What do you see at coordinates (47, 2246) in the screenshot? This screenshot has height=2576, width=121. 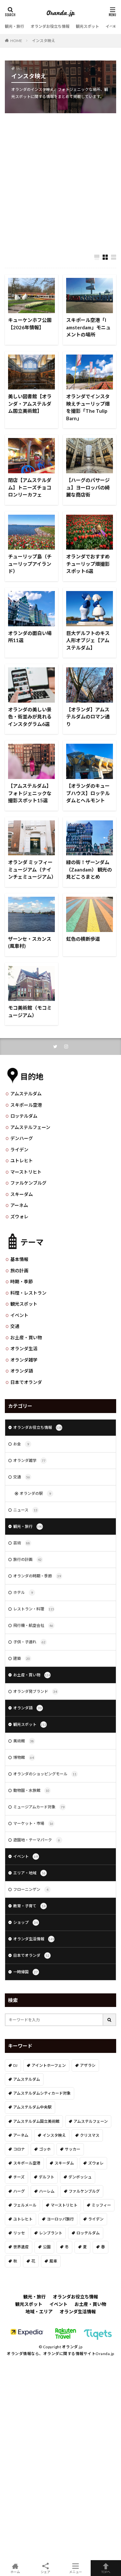 I see `公園 [公園 (11個の項目)]` at bounding box center [47, 2246].